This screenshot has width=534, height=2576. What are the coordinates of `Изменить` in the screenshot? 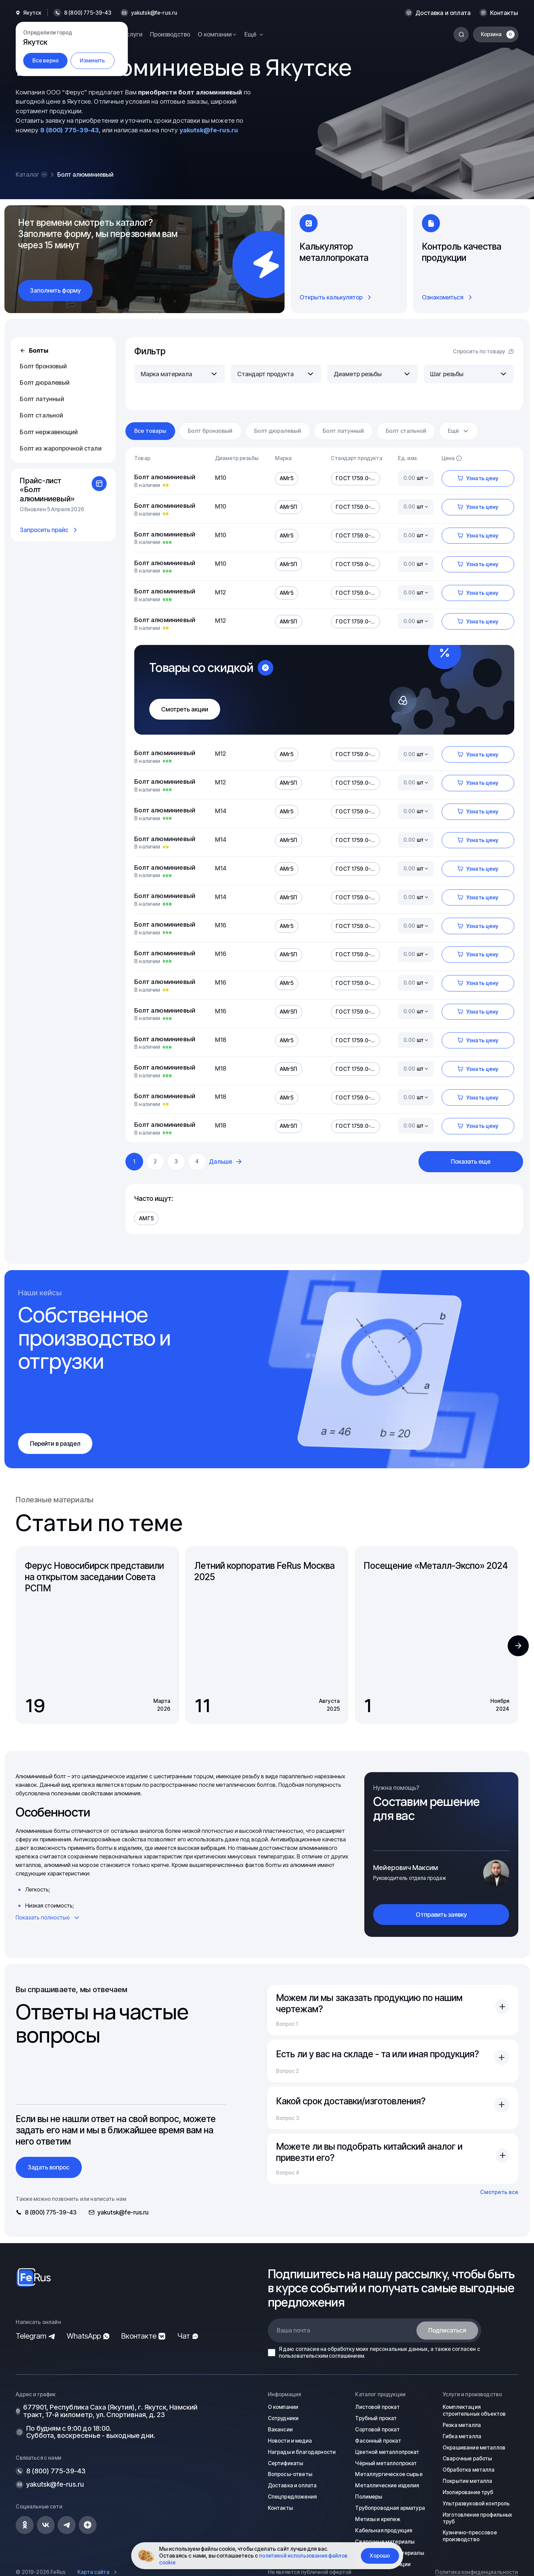 It's located at (92, 60).